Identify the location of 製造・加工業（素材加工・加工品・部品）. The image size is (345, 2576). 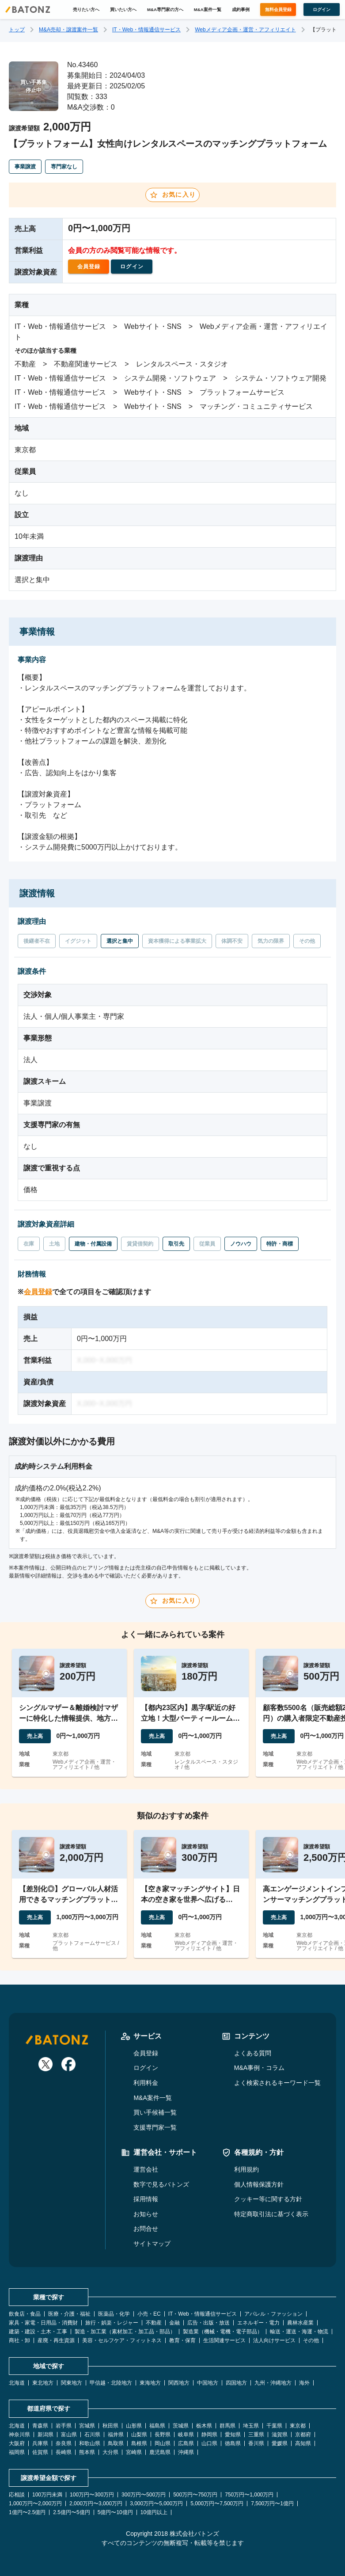
(125, 2331).